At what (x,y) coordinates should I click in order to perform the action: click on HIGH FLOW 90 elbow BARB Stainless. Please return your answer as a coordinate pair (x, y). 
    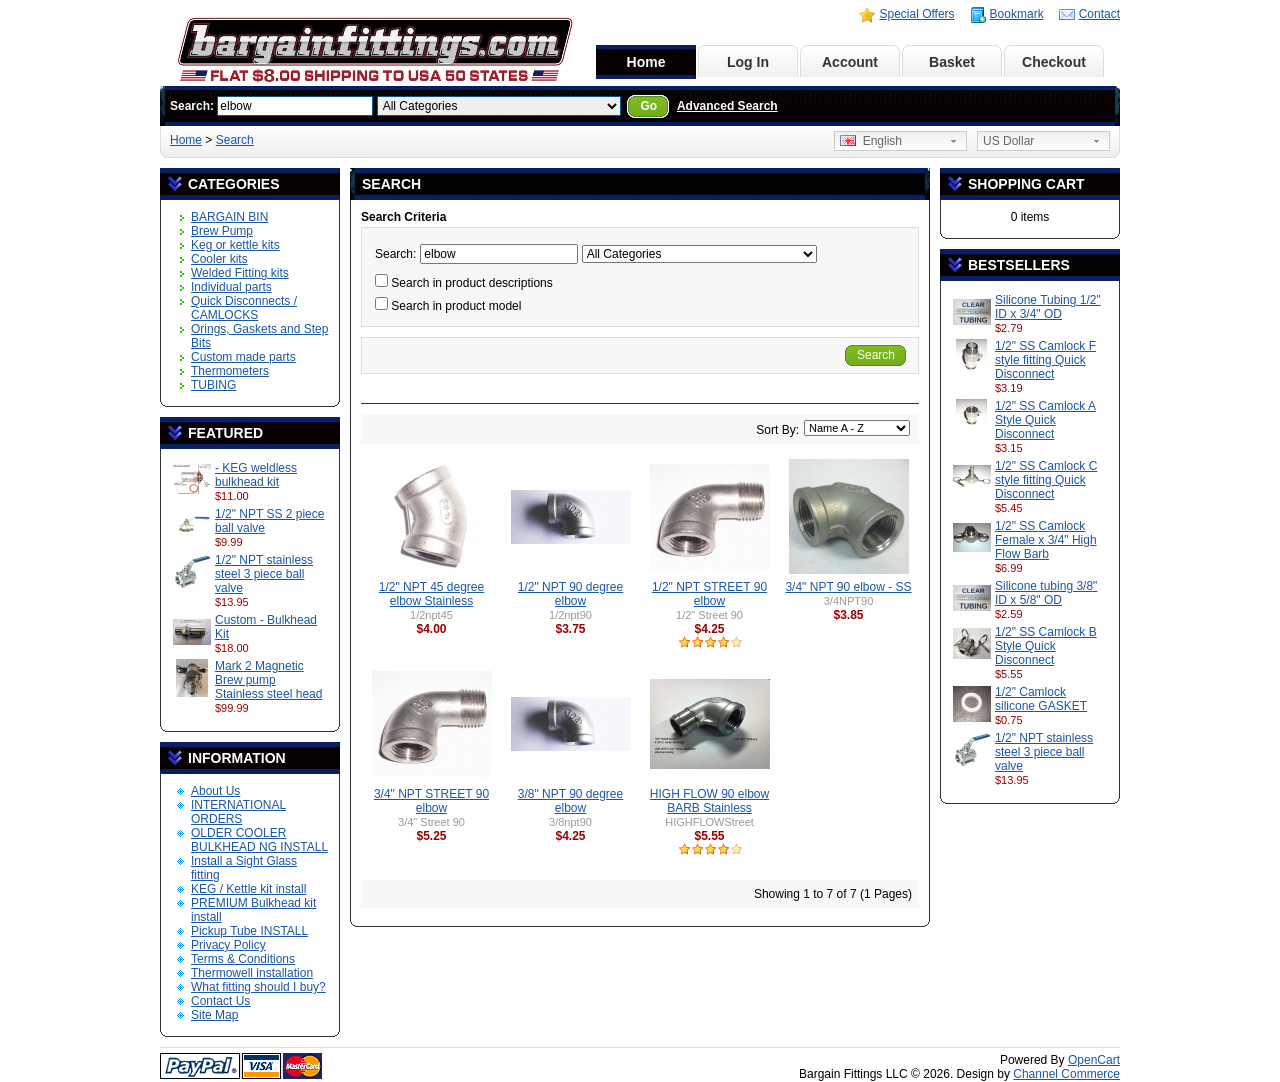
    Looking at the image, I should click on (709, 801).